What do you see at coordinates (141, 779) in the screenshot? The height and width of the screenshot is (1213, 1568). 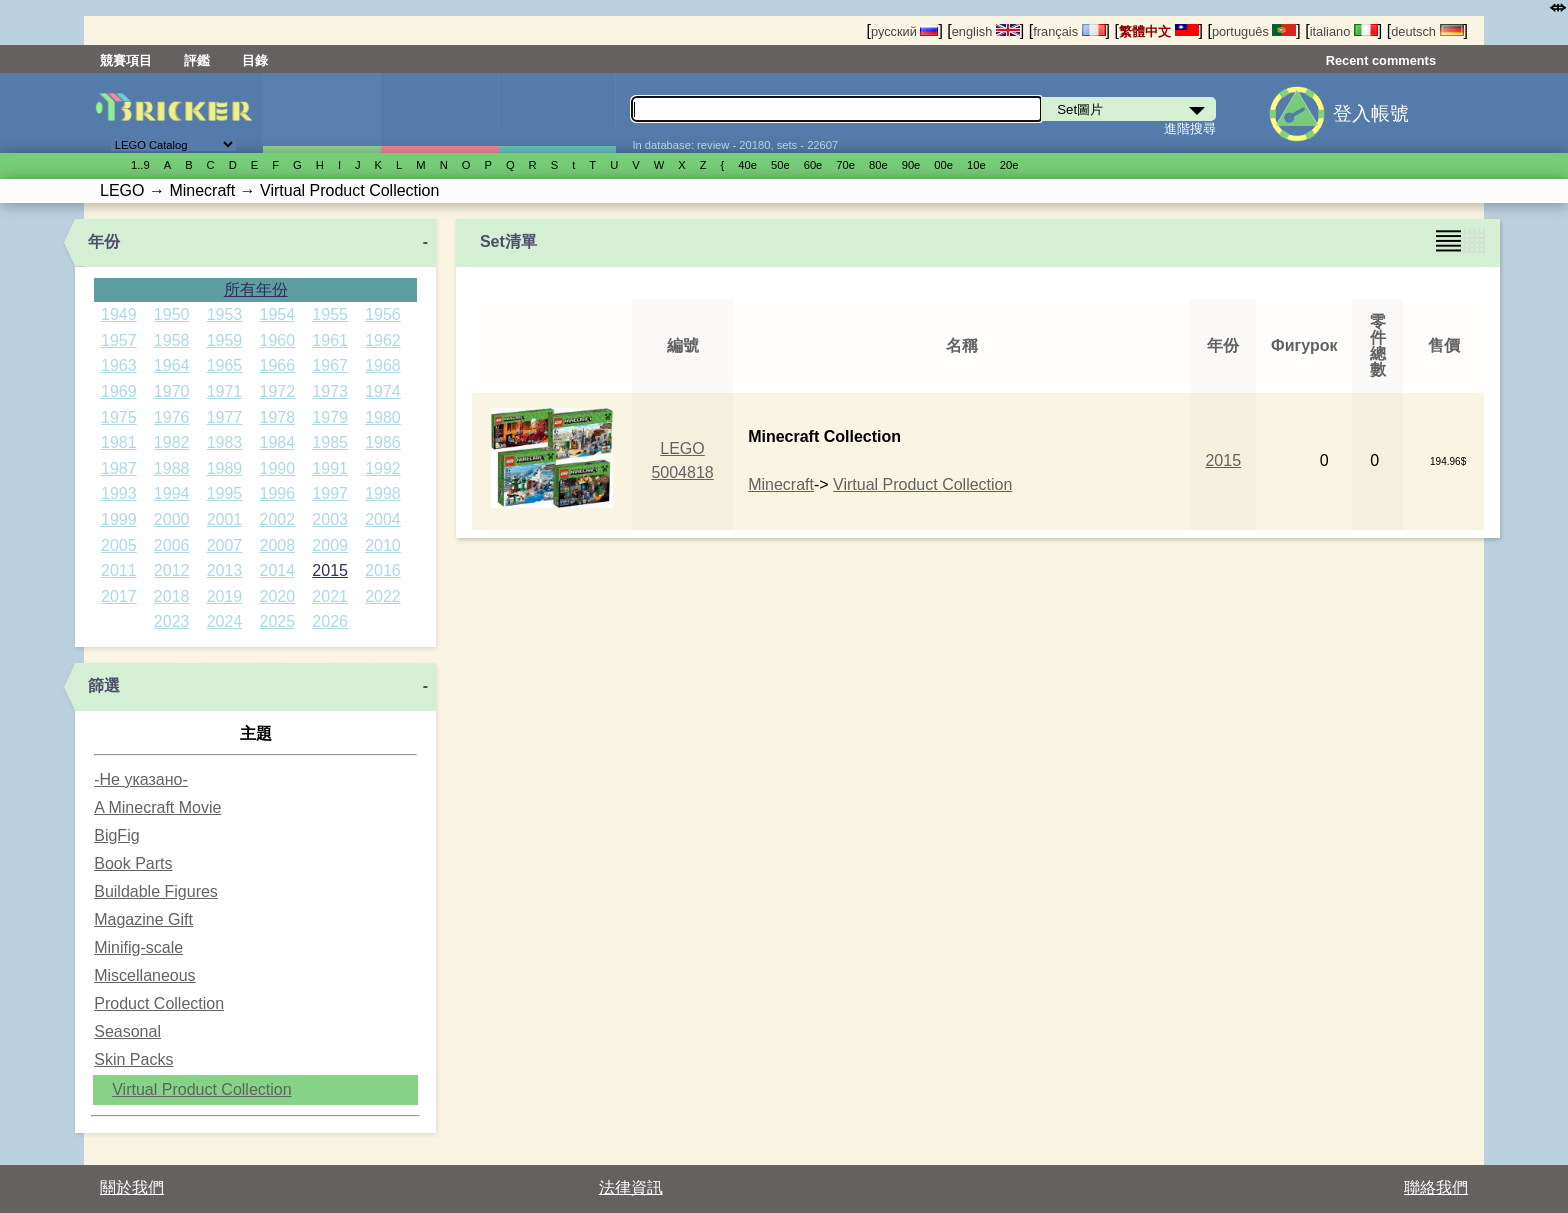 I see `-Не указано-` at bounding box center [141, 779].